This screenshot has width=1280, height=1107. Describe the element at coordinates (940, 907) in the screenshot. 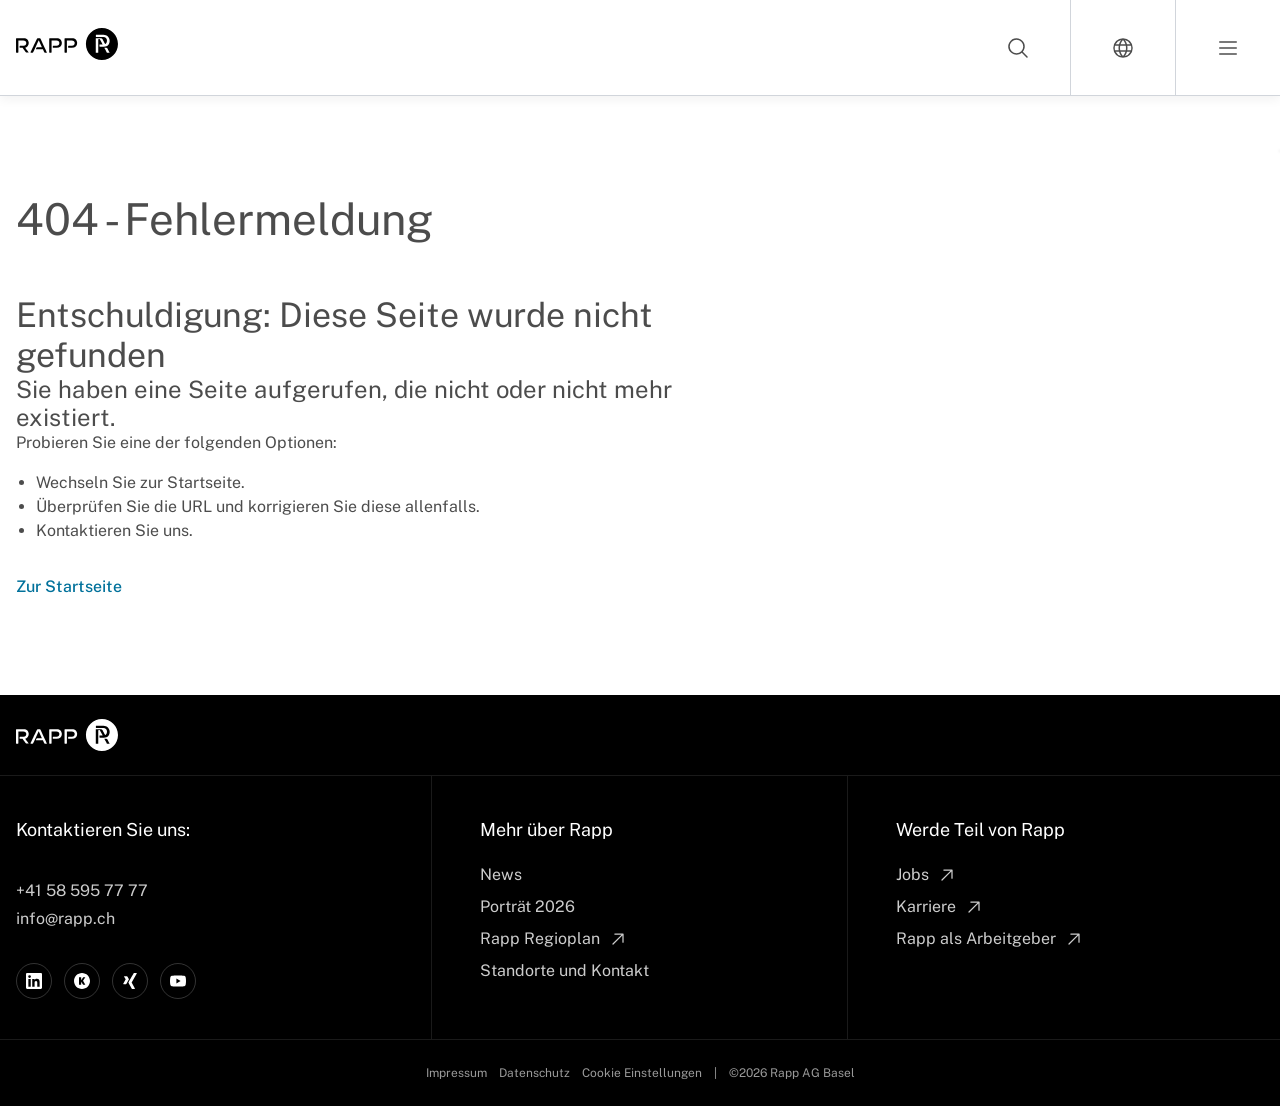

I see `Karriere` at that location.